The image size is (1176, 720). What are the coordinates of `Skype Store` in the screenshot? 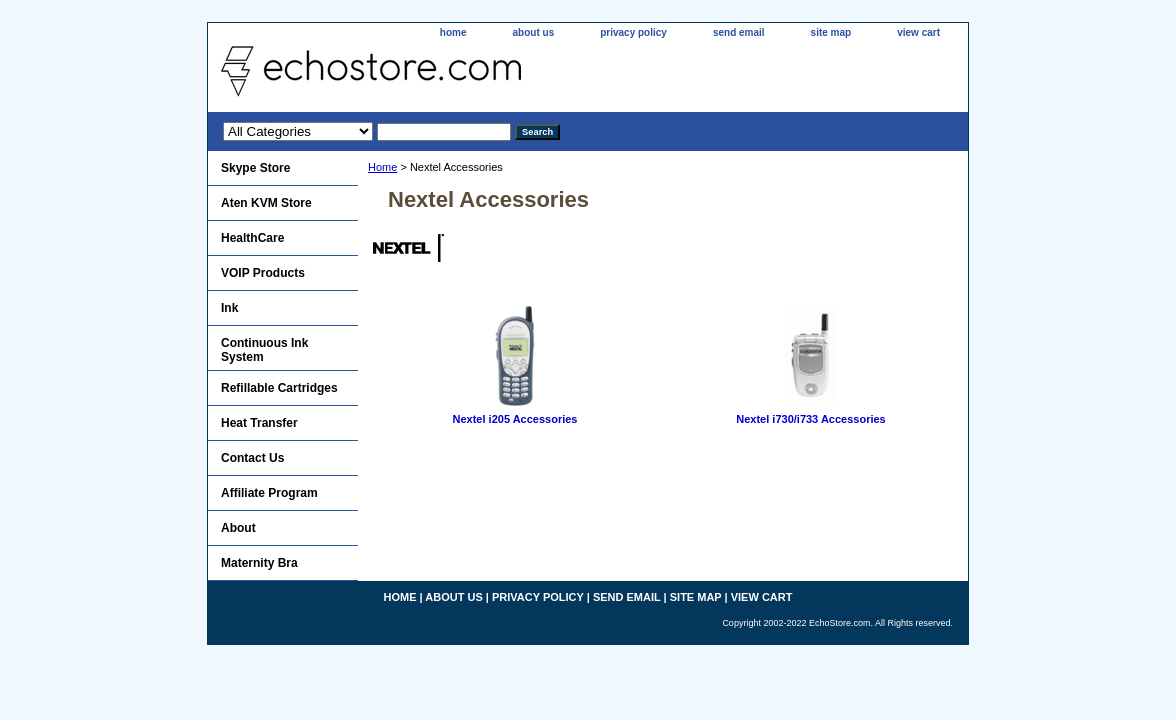 It's located at (255, 168).